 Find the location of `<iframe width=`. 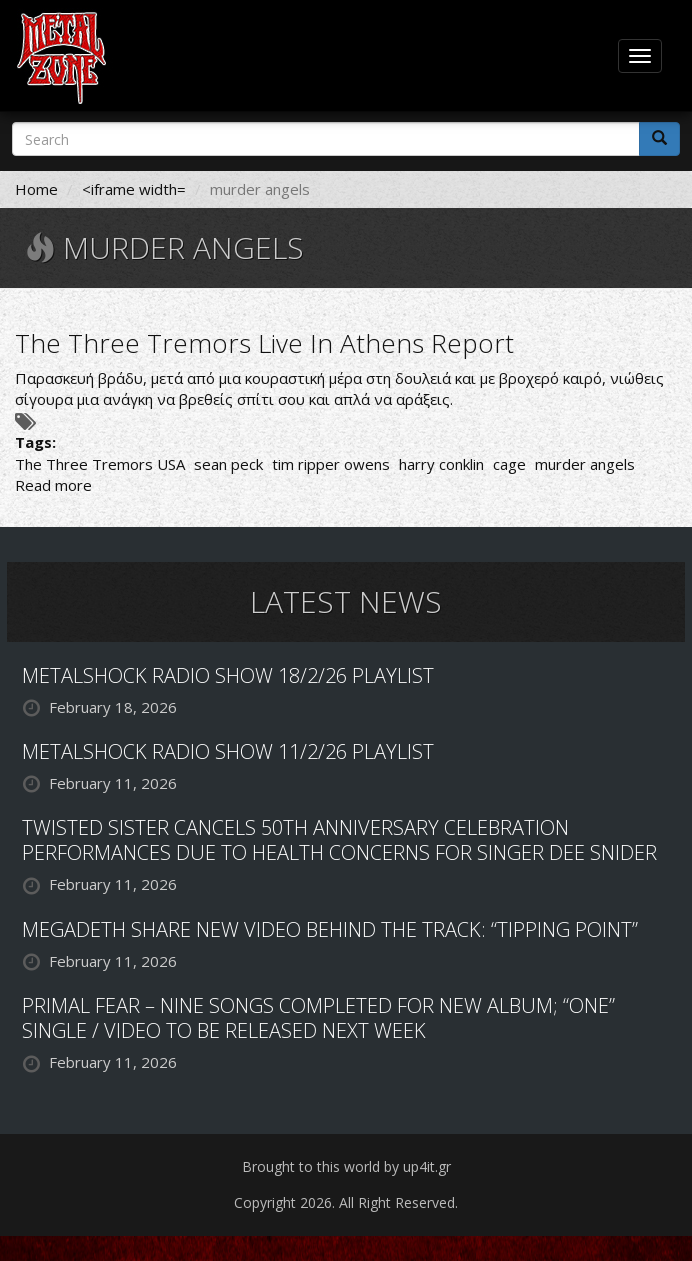

<iframe width= is located at coordinates (134, 189).